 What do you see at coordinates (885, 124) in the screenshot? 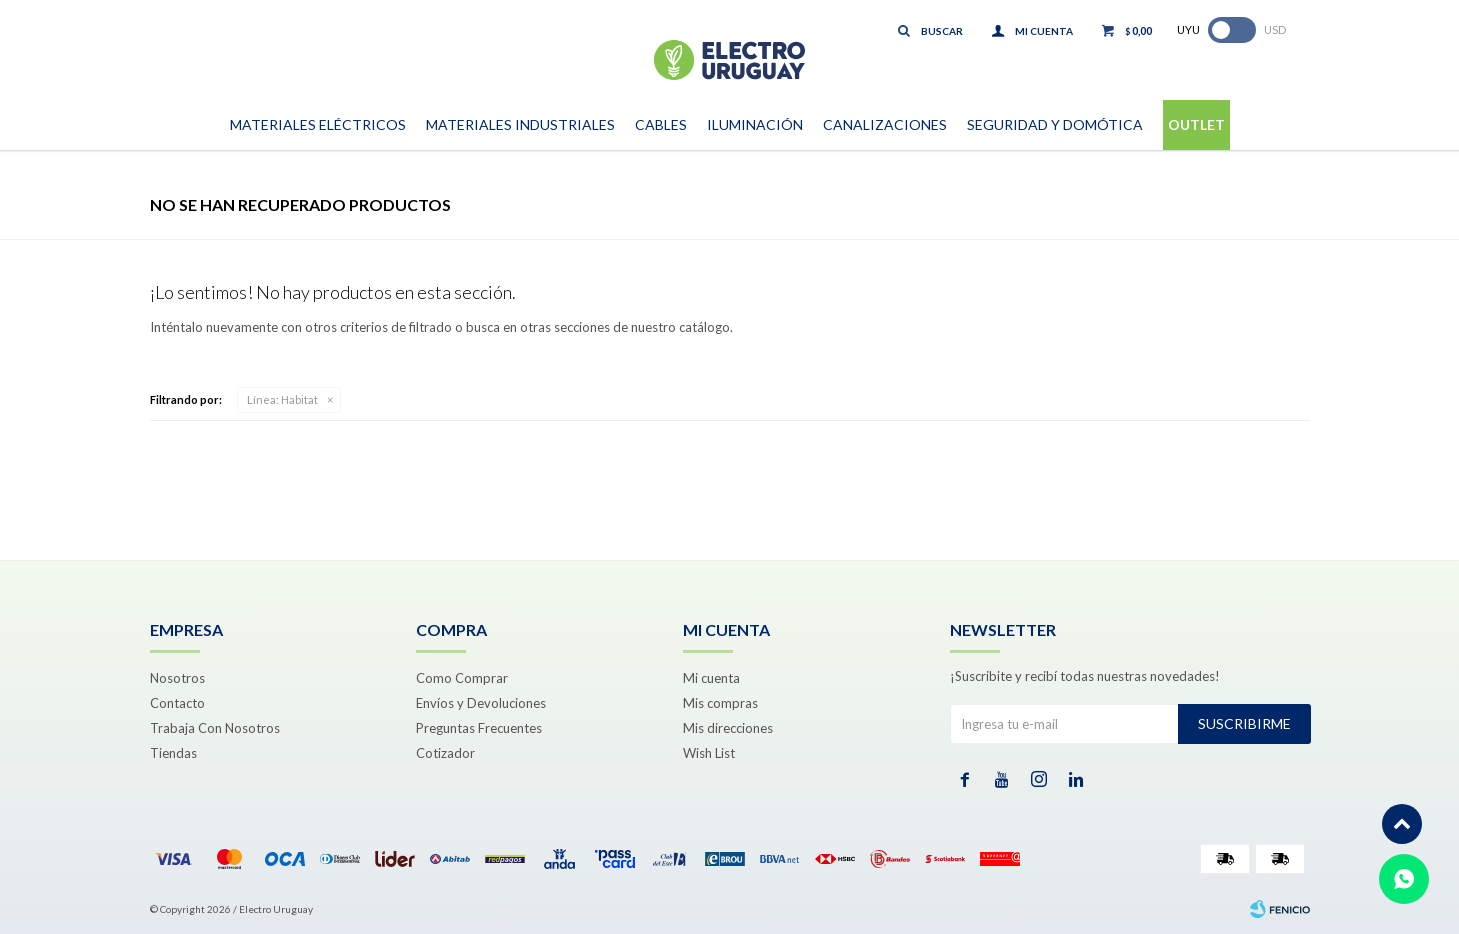
I see `Canalizaciones` at bounding box center [885, 124].